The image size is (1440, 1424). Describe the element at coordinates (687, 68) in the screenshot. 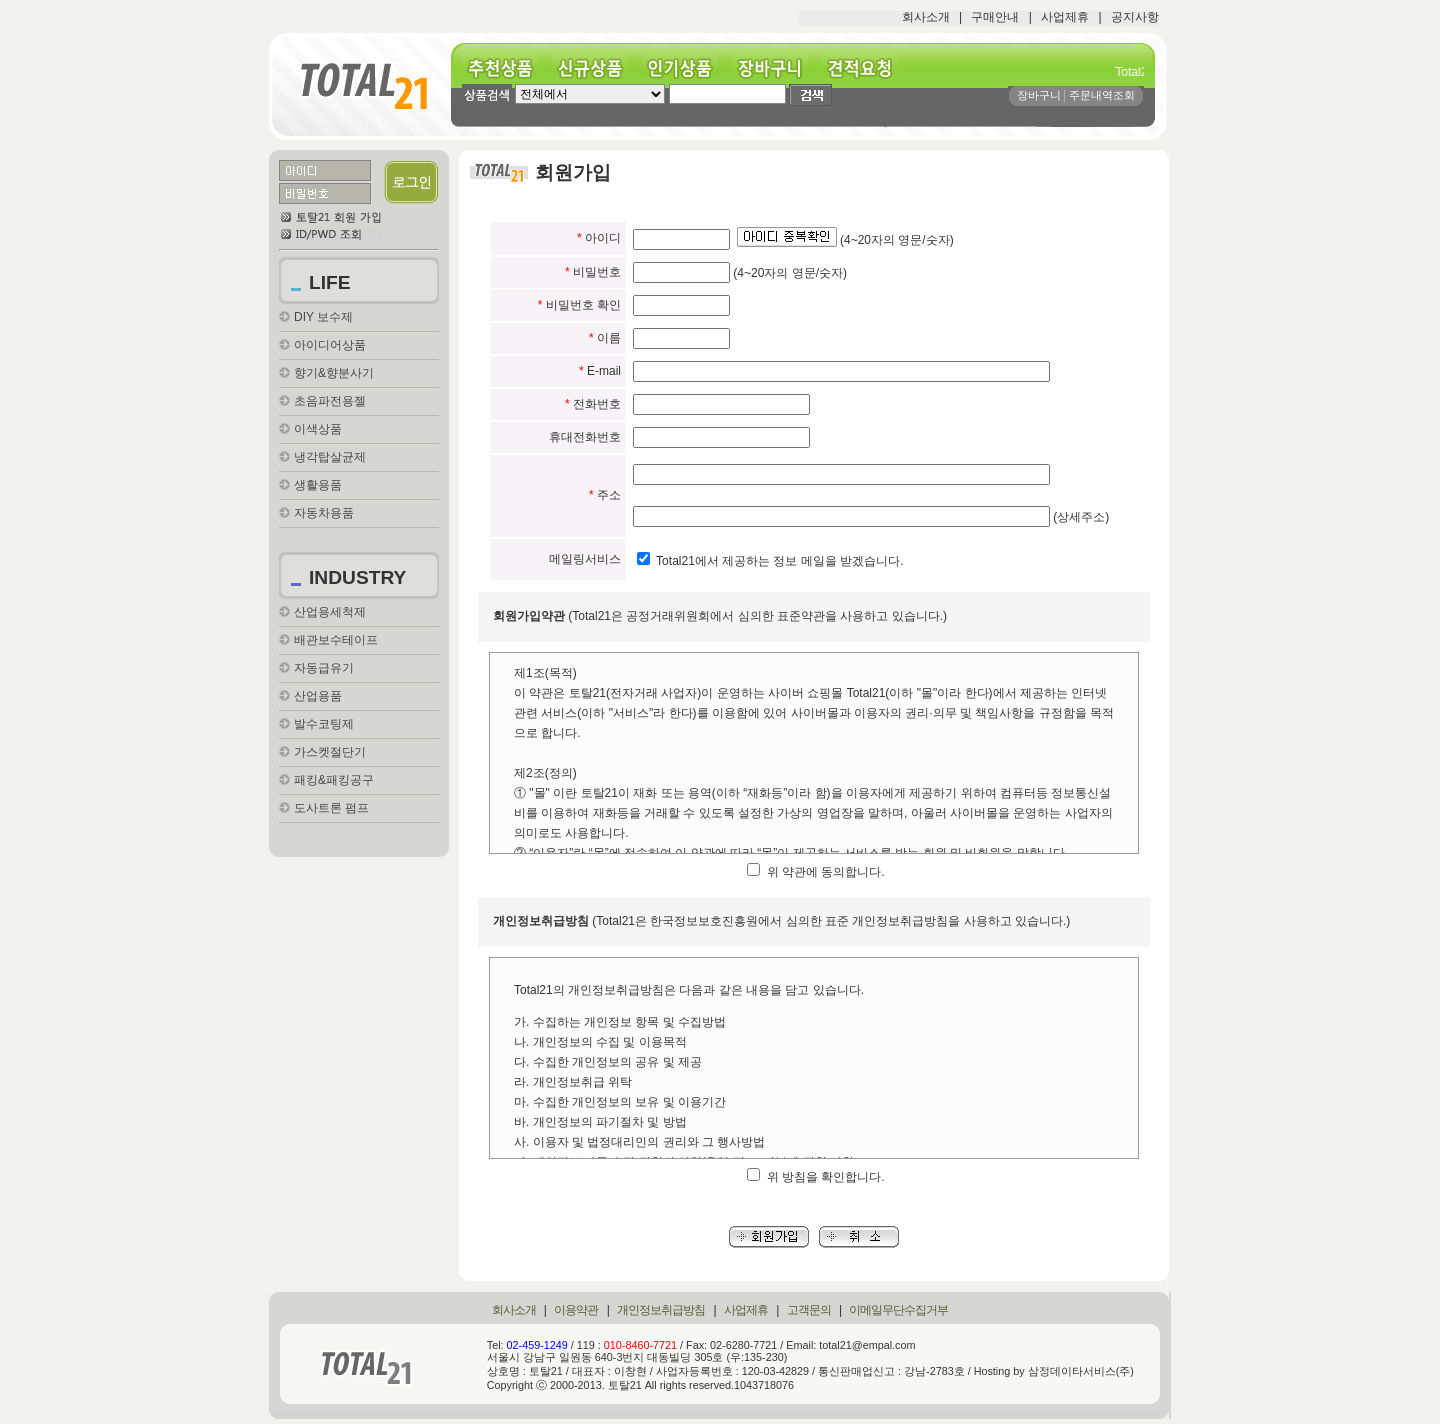

I see `인기상품` at that location.